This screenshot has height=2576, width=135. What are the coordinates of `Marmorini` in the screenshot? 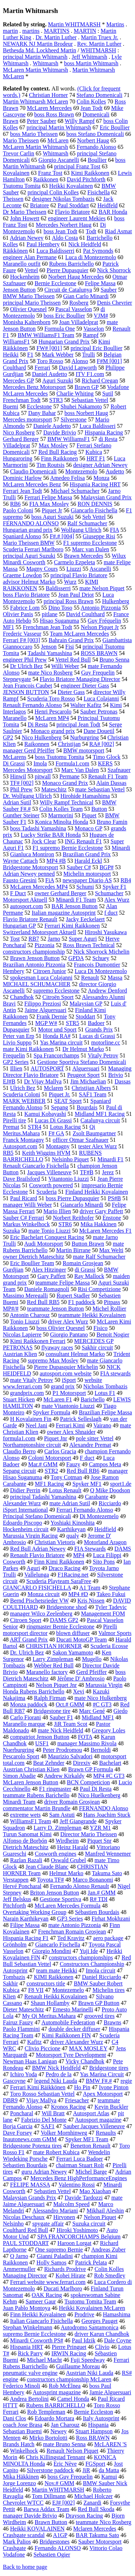 It's located at (60, 815).